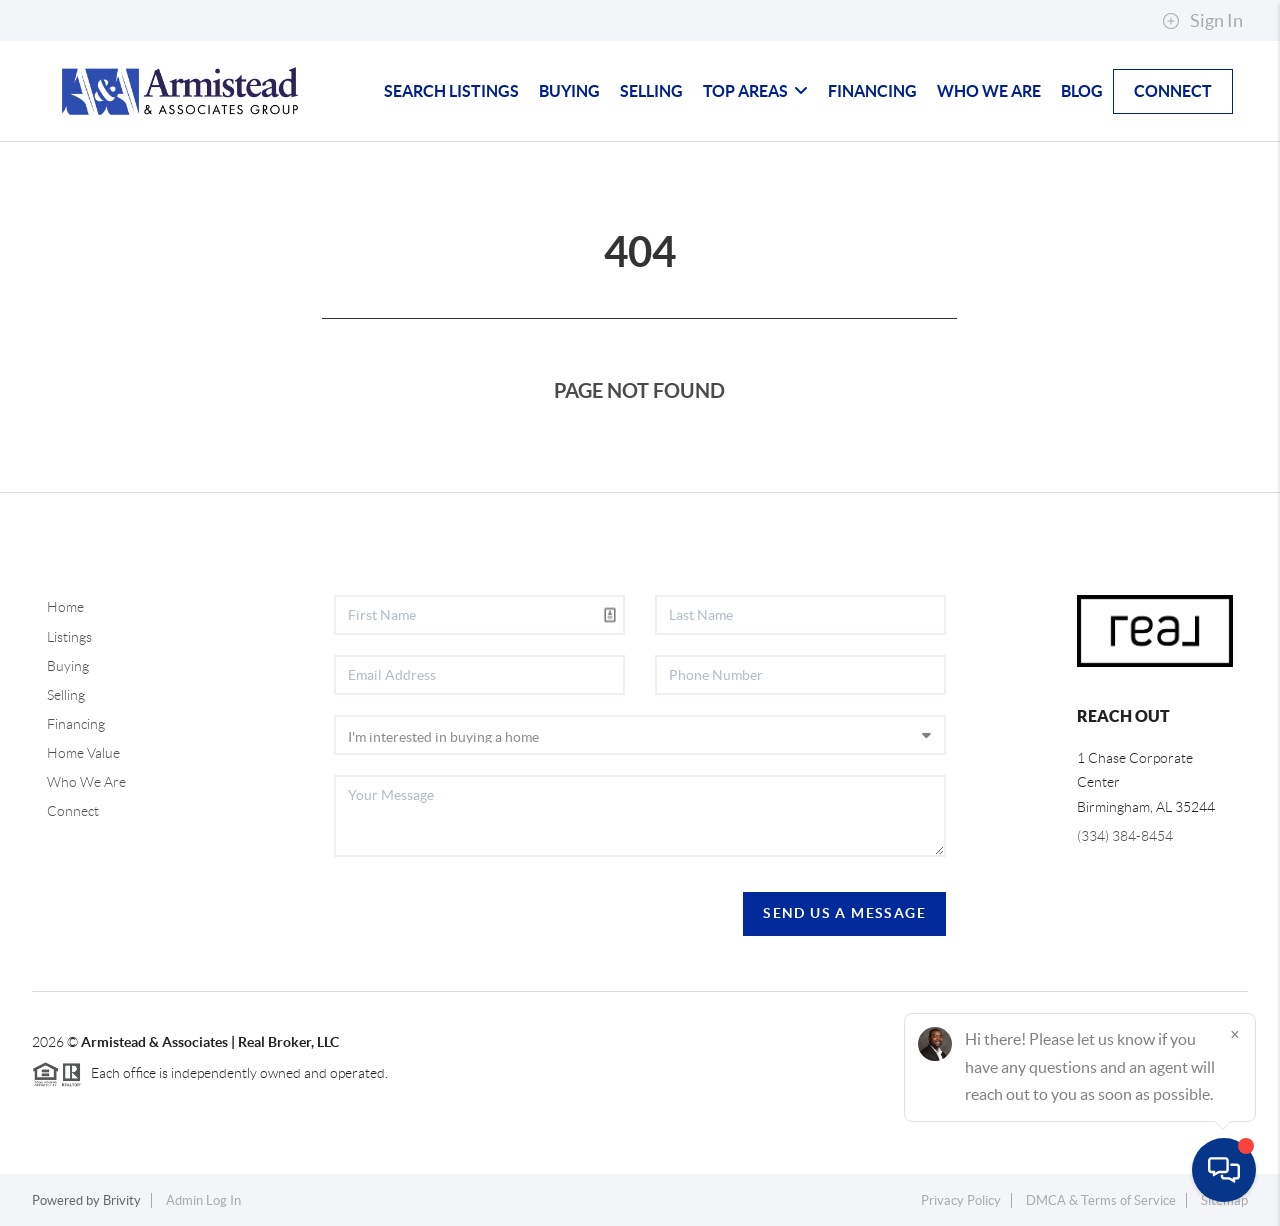 The image size is (1280, 1226). Describe the element at coordinates (755, 91) in the screenshot. I see `Top Areas` at that location.